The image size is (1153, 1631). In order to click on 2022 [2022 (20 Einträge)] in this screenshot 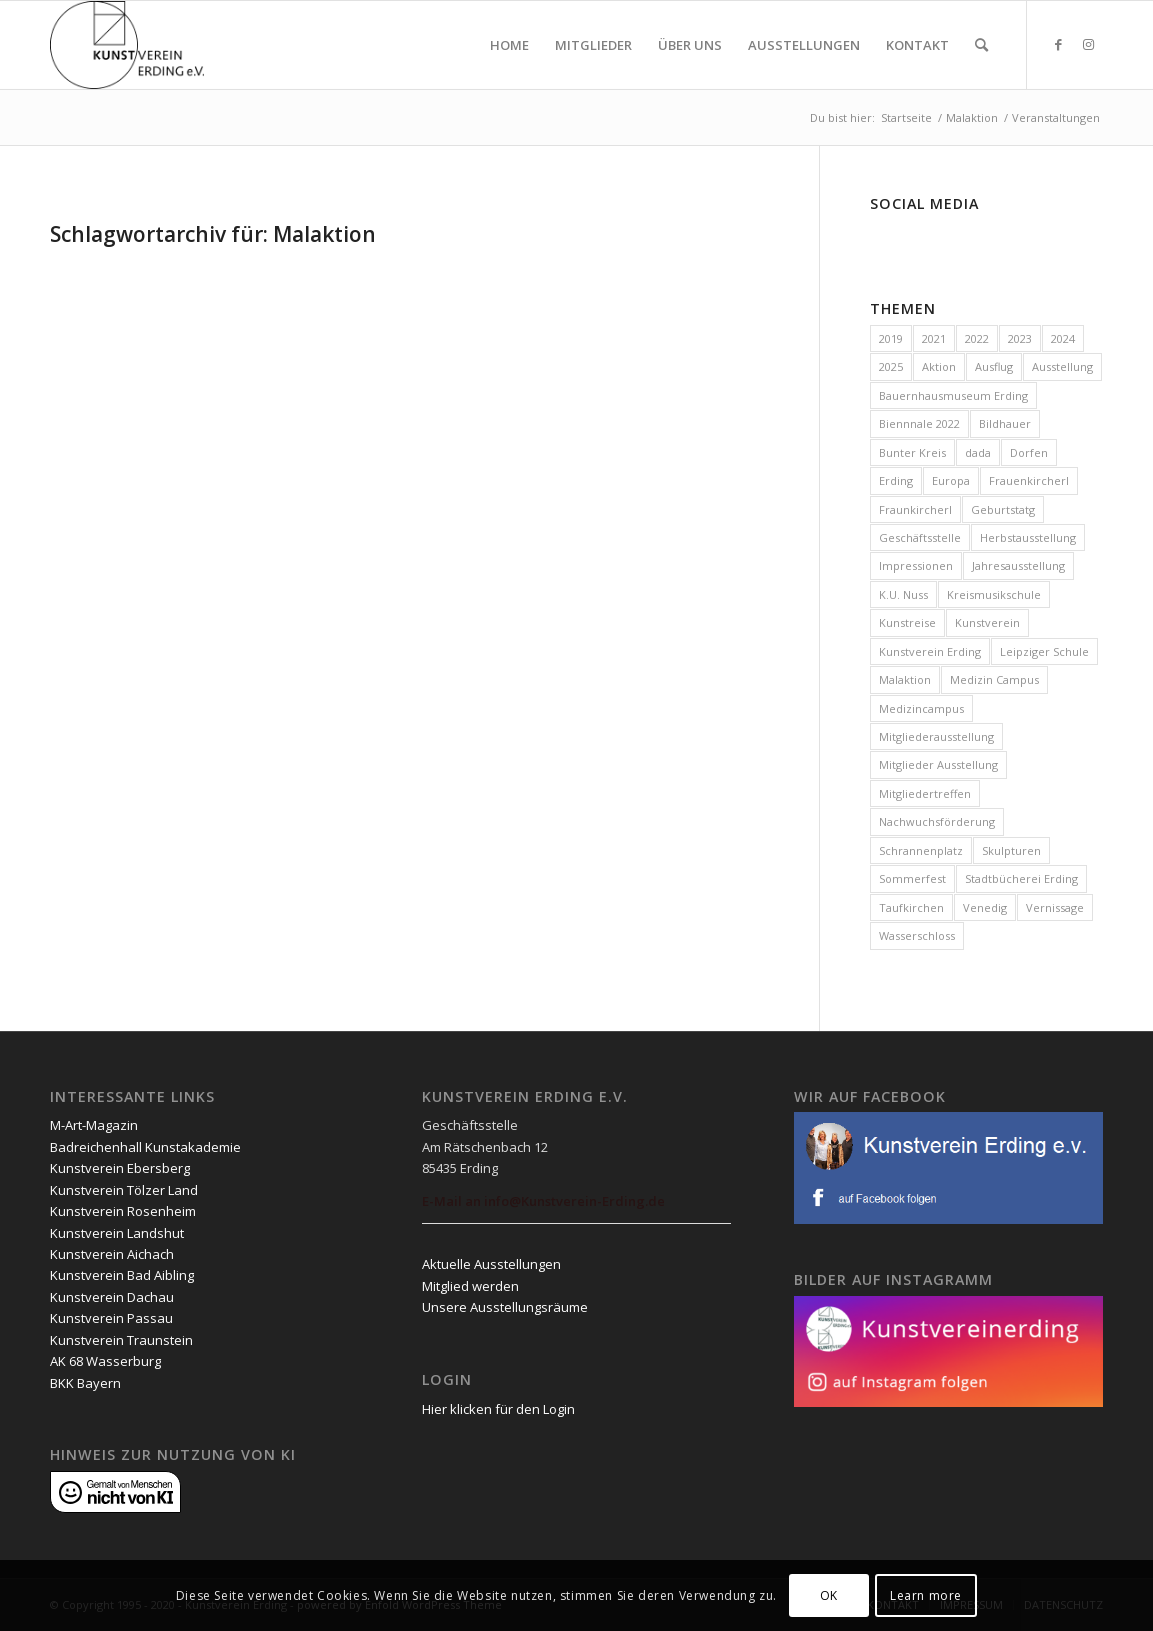, I will do `click(977, 338)`.